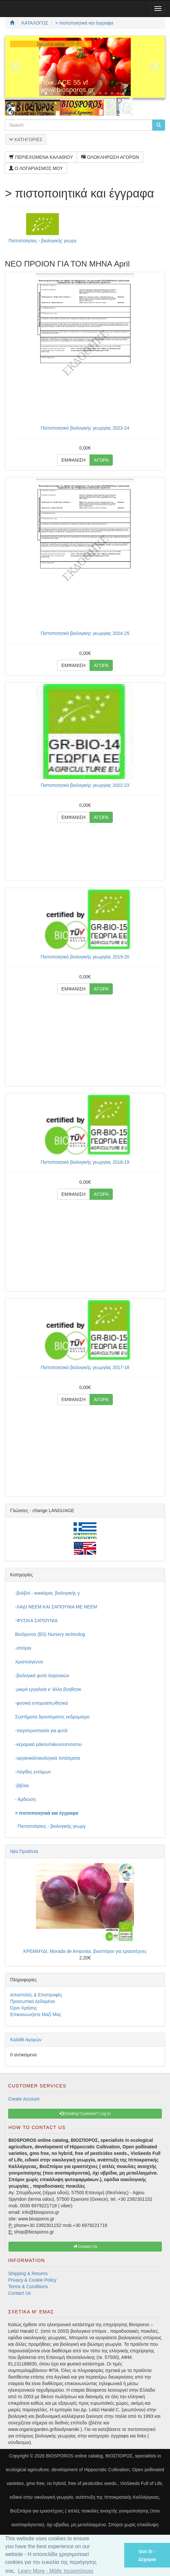 The image size is (170, 2576). Describe the element at coordinates (19, 2293) in the screenshot. I see `Contact Us` at that location.